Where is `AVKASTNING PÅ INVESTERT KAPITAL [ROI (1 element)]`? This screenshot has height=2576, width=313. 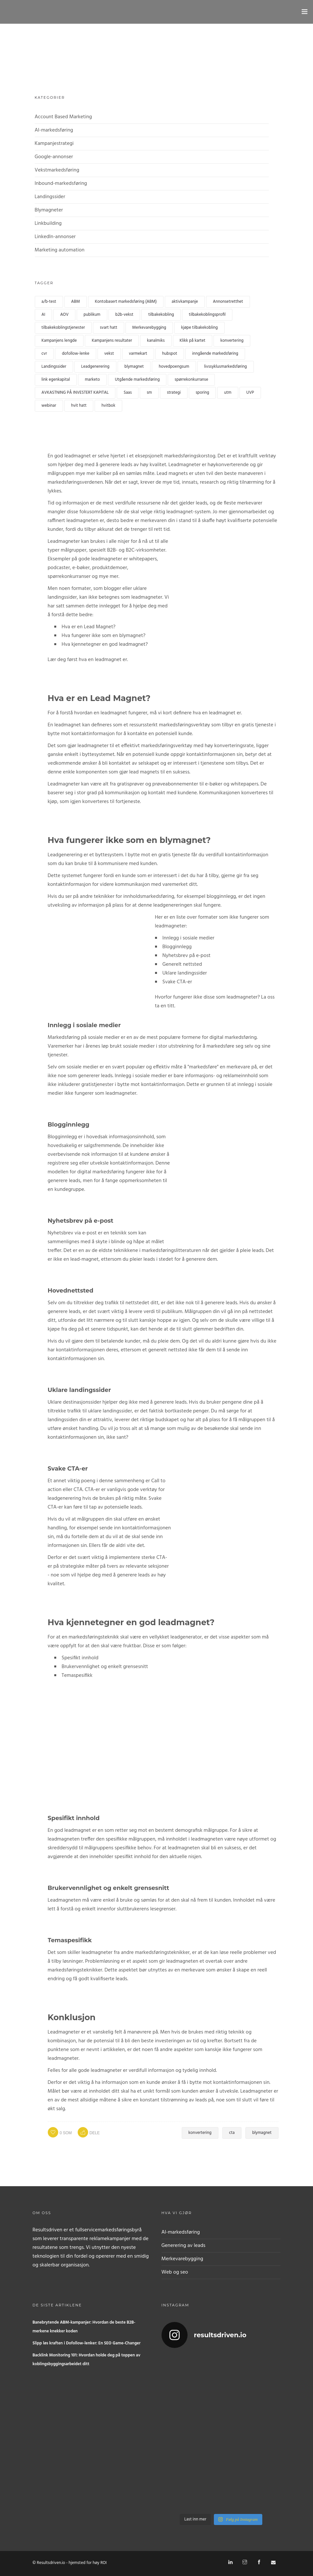 AVKASTNING PÅ INVESTERT KAPITAL [ROI (1 element)] is located at coordinates (75, 392).